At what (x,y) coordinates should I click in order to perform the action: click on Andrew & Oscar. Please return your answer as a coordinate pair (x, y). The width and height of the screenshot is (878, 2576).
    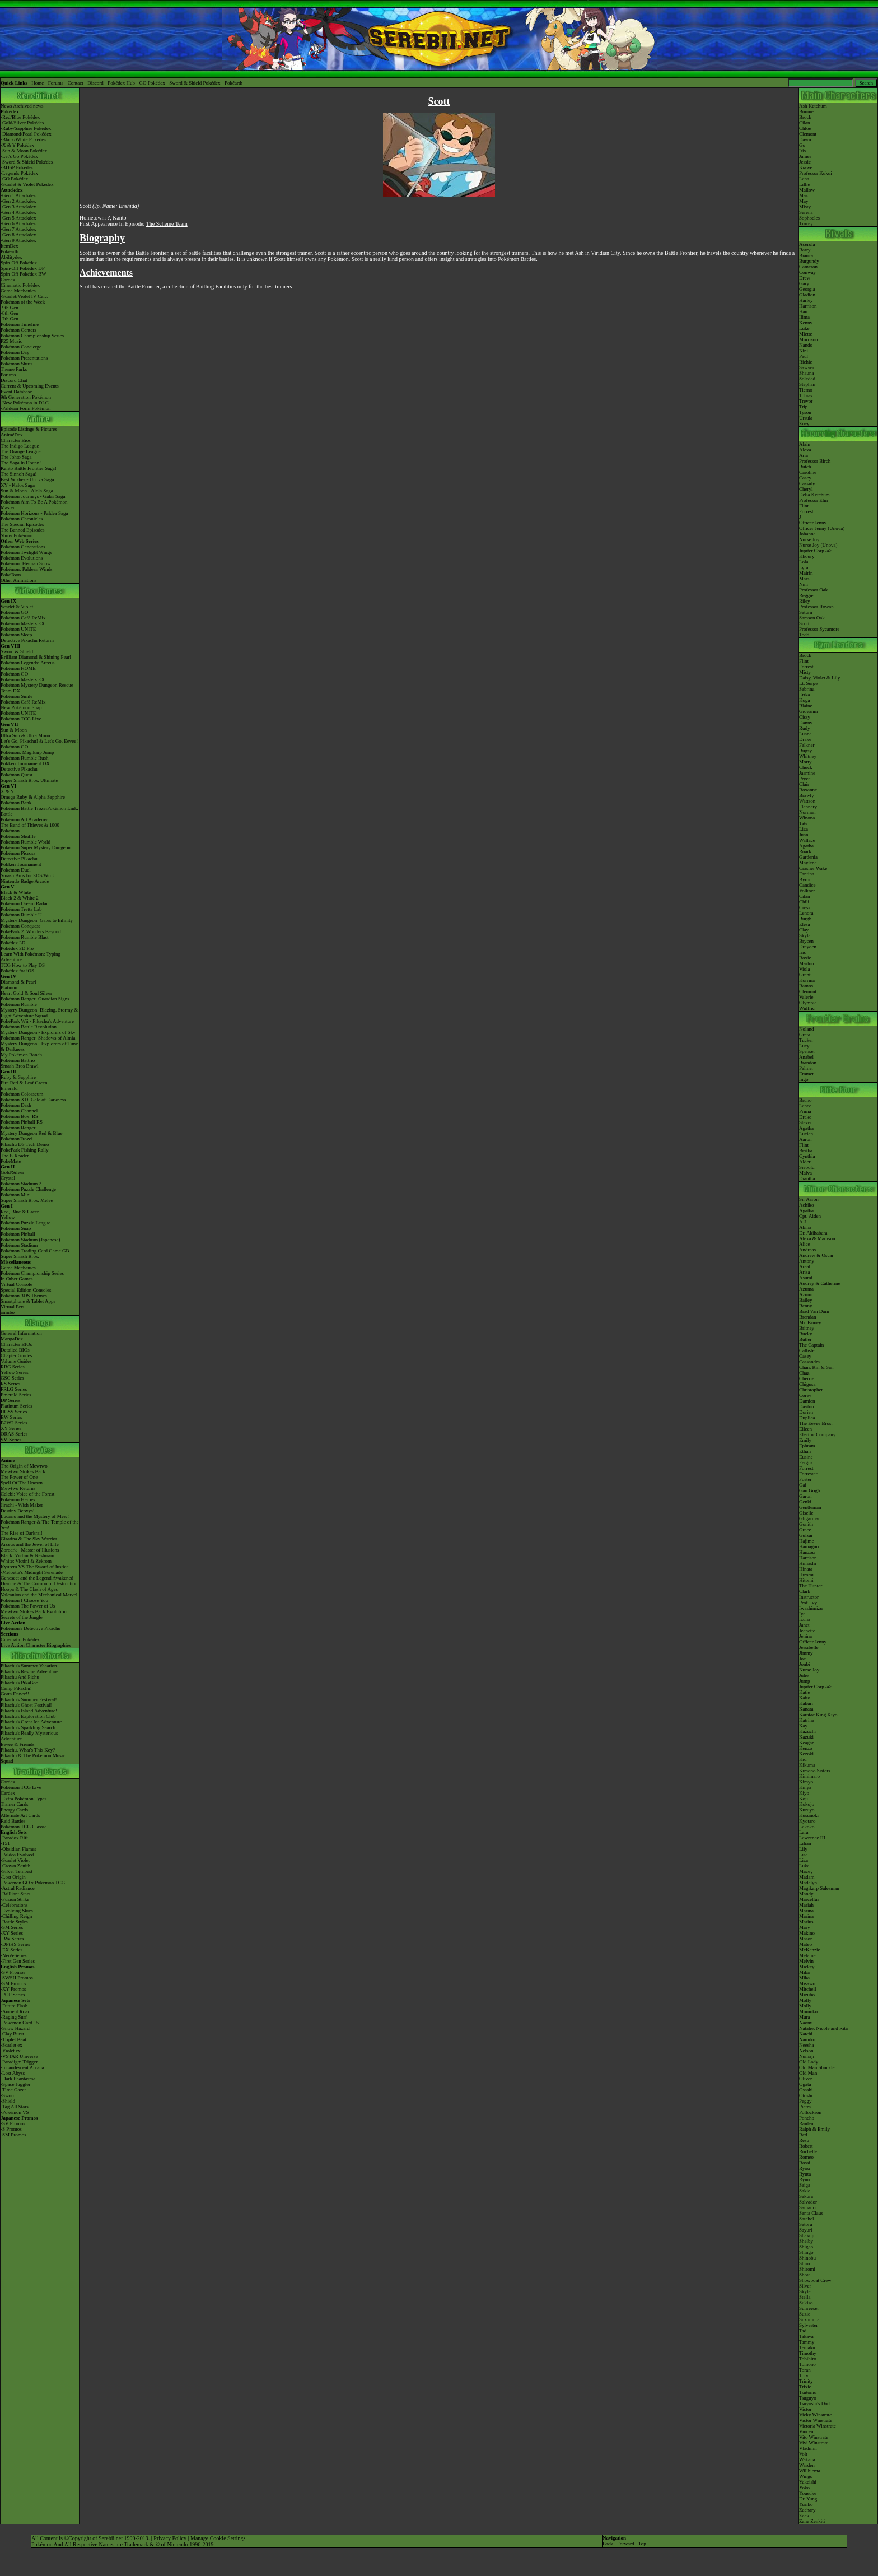
    Looking at the image, I should click on (816, 1255).